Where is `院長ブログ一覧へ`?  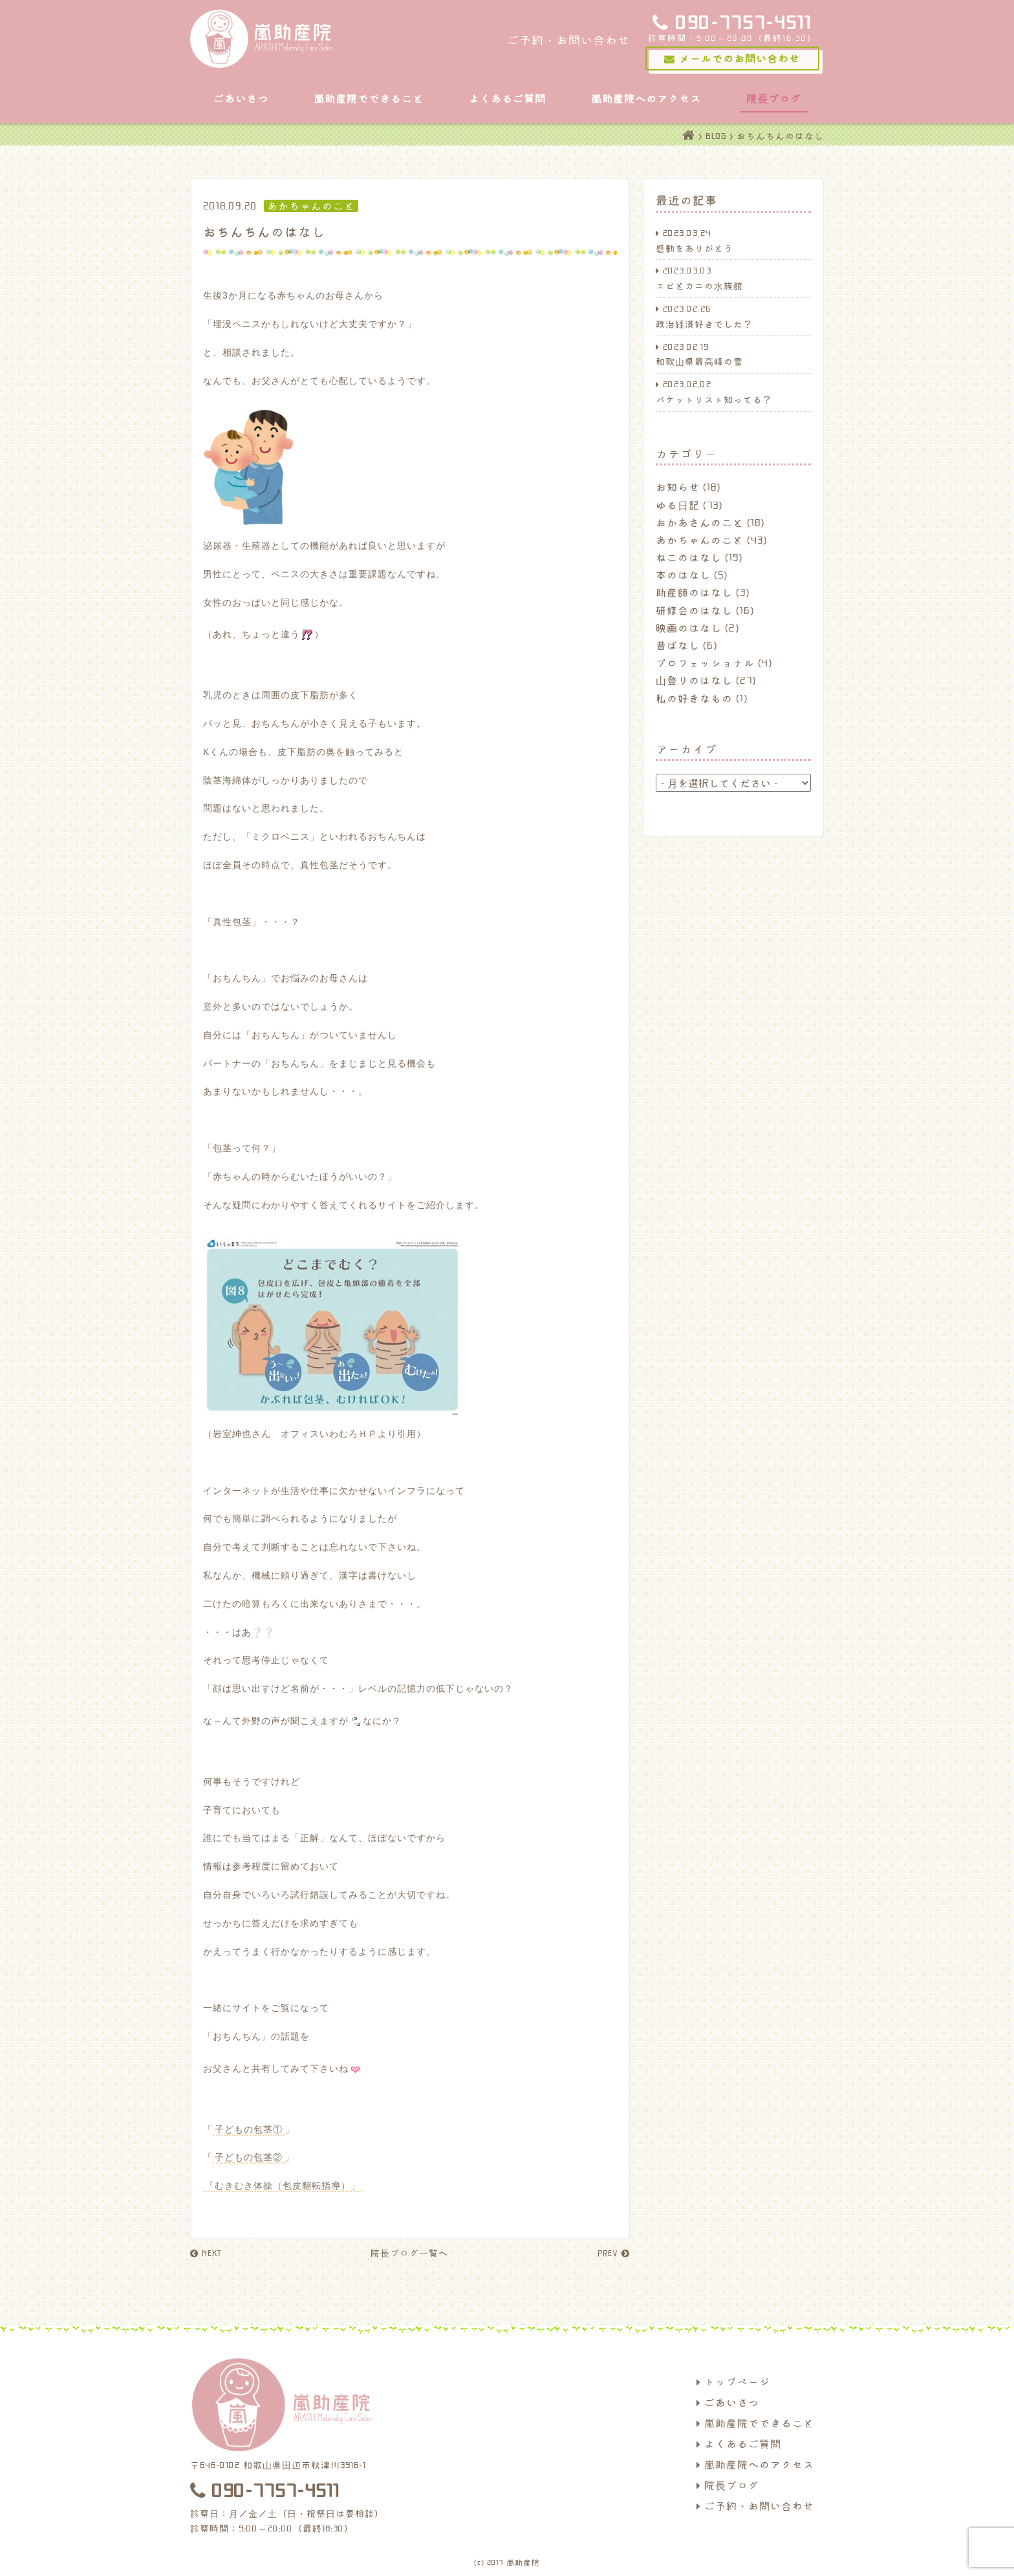
院長ブログ一覧へ is located at coordinates (409, 2253).